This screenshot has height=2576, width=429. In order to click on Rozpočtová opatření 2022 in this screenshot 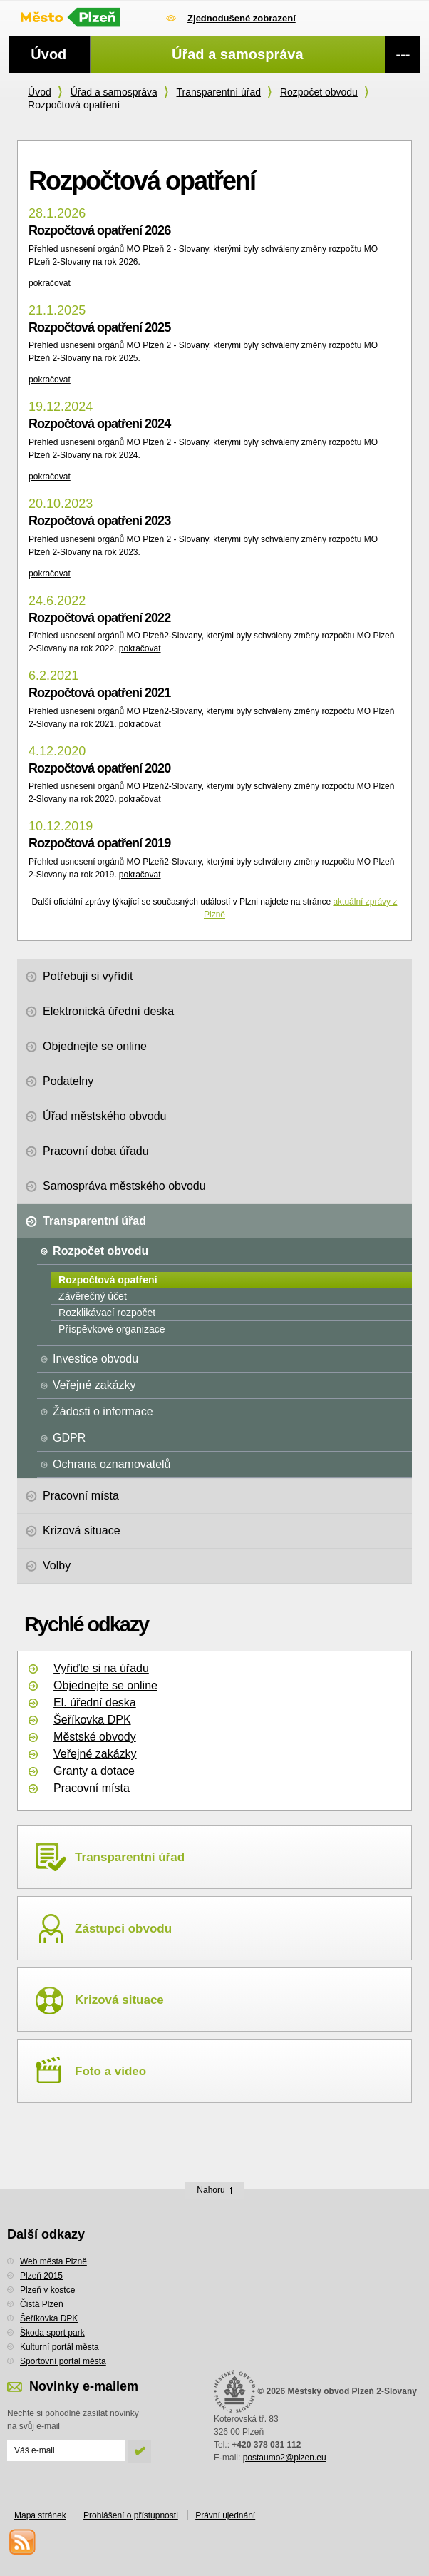, I will do `click(99, 618)`.